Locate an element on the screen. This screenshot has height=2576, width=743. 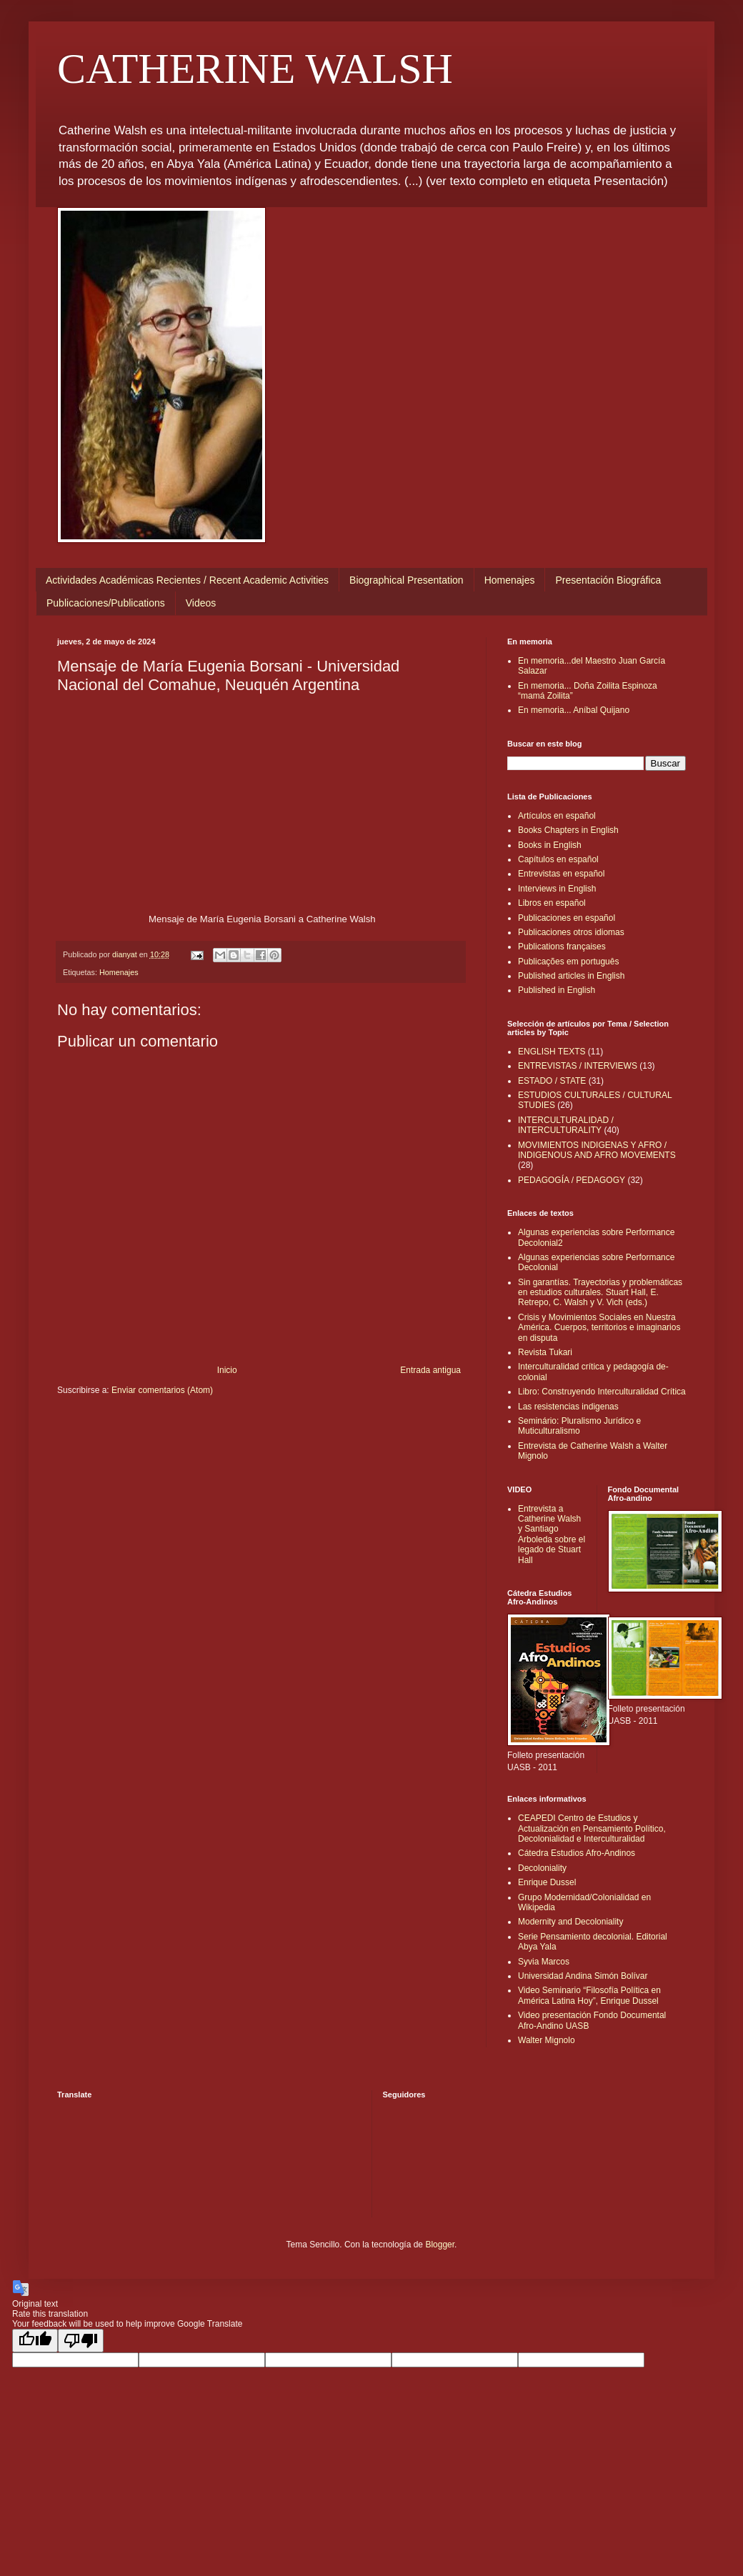
Revista Tukari is located at coordinates (545, 1352).